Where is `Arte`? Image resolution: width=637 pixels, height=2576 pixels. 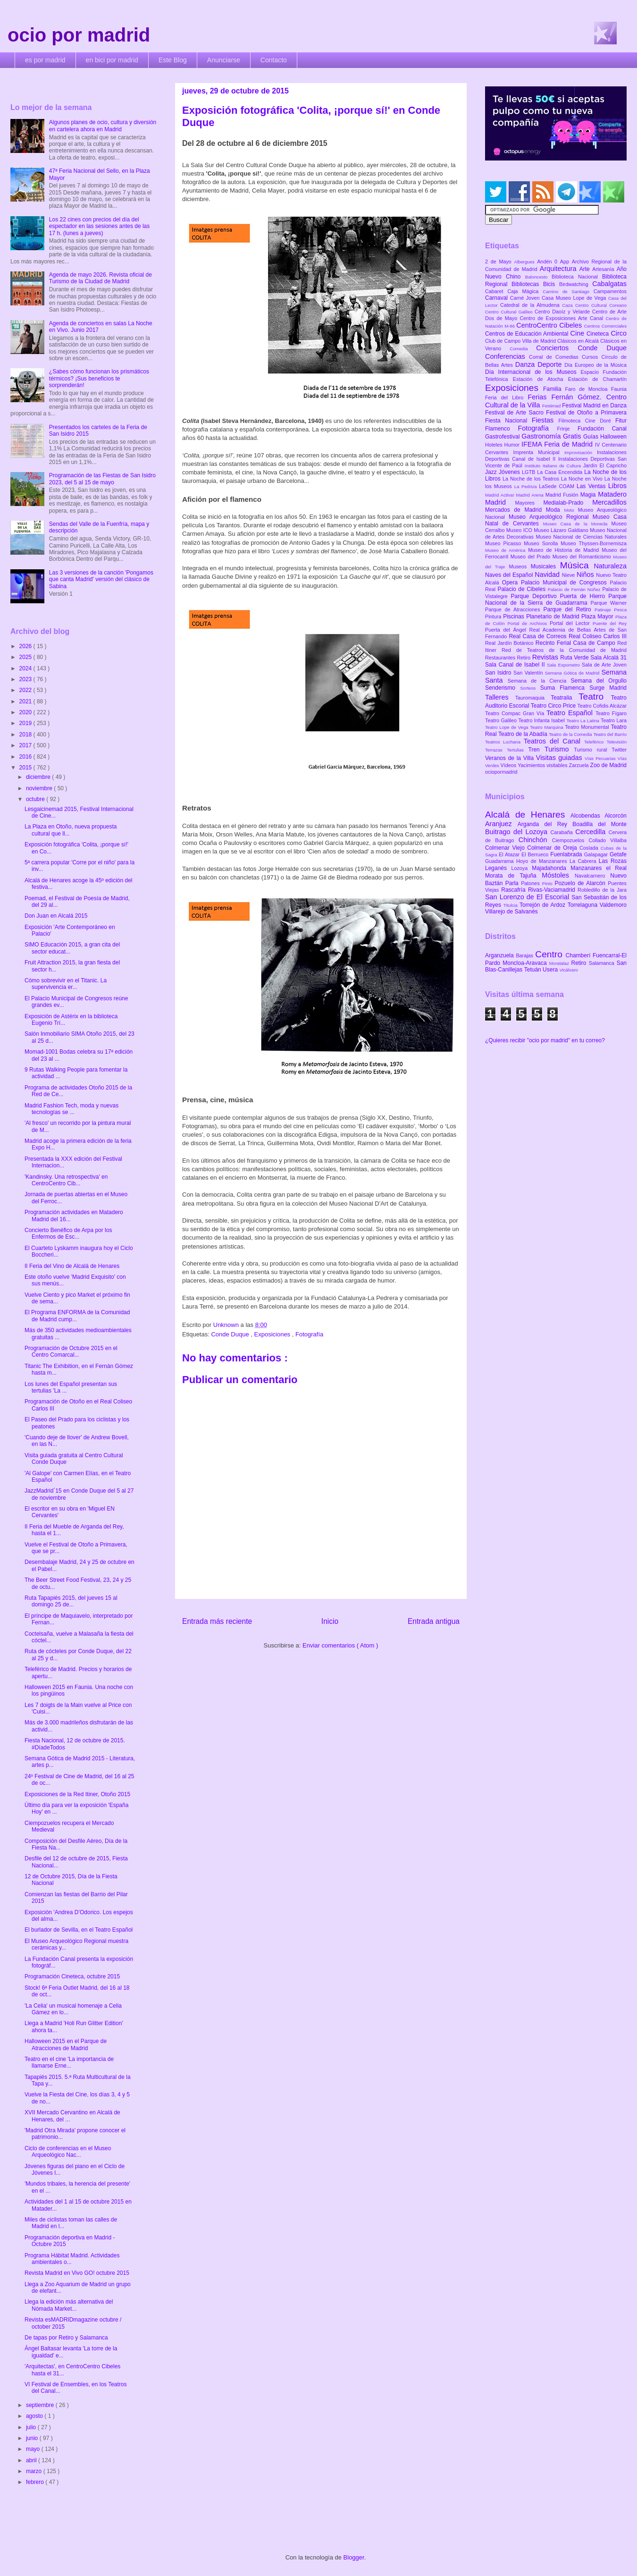 Arte is located at coordinates (586, 269).